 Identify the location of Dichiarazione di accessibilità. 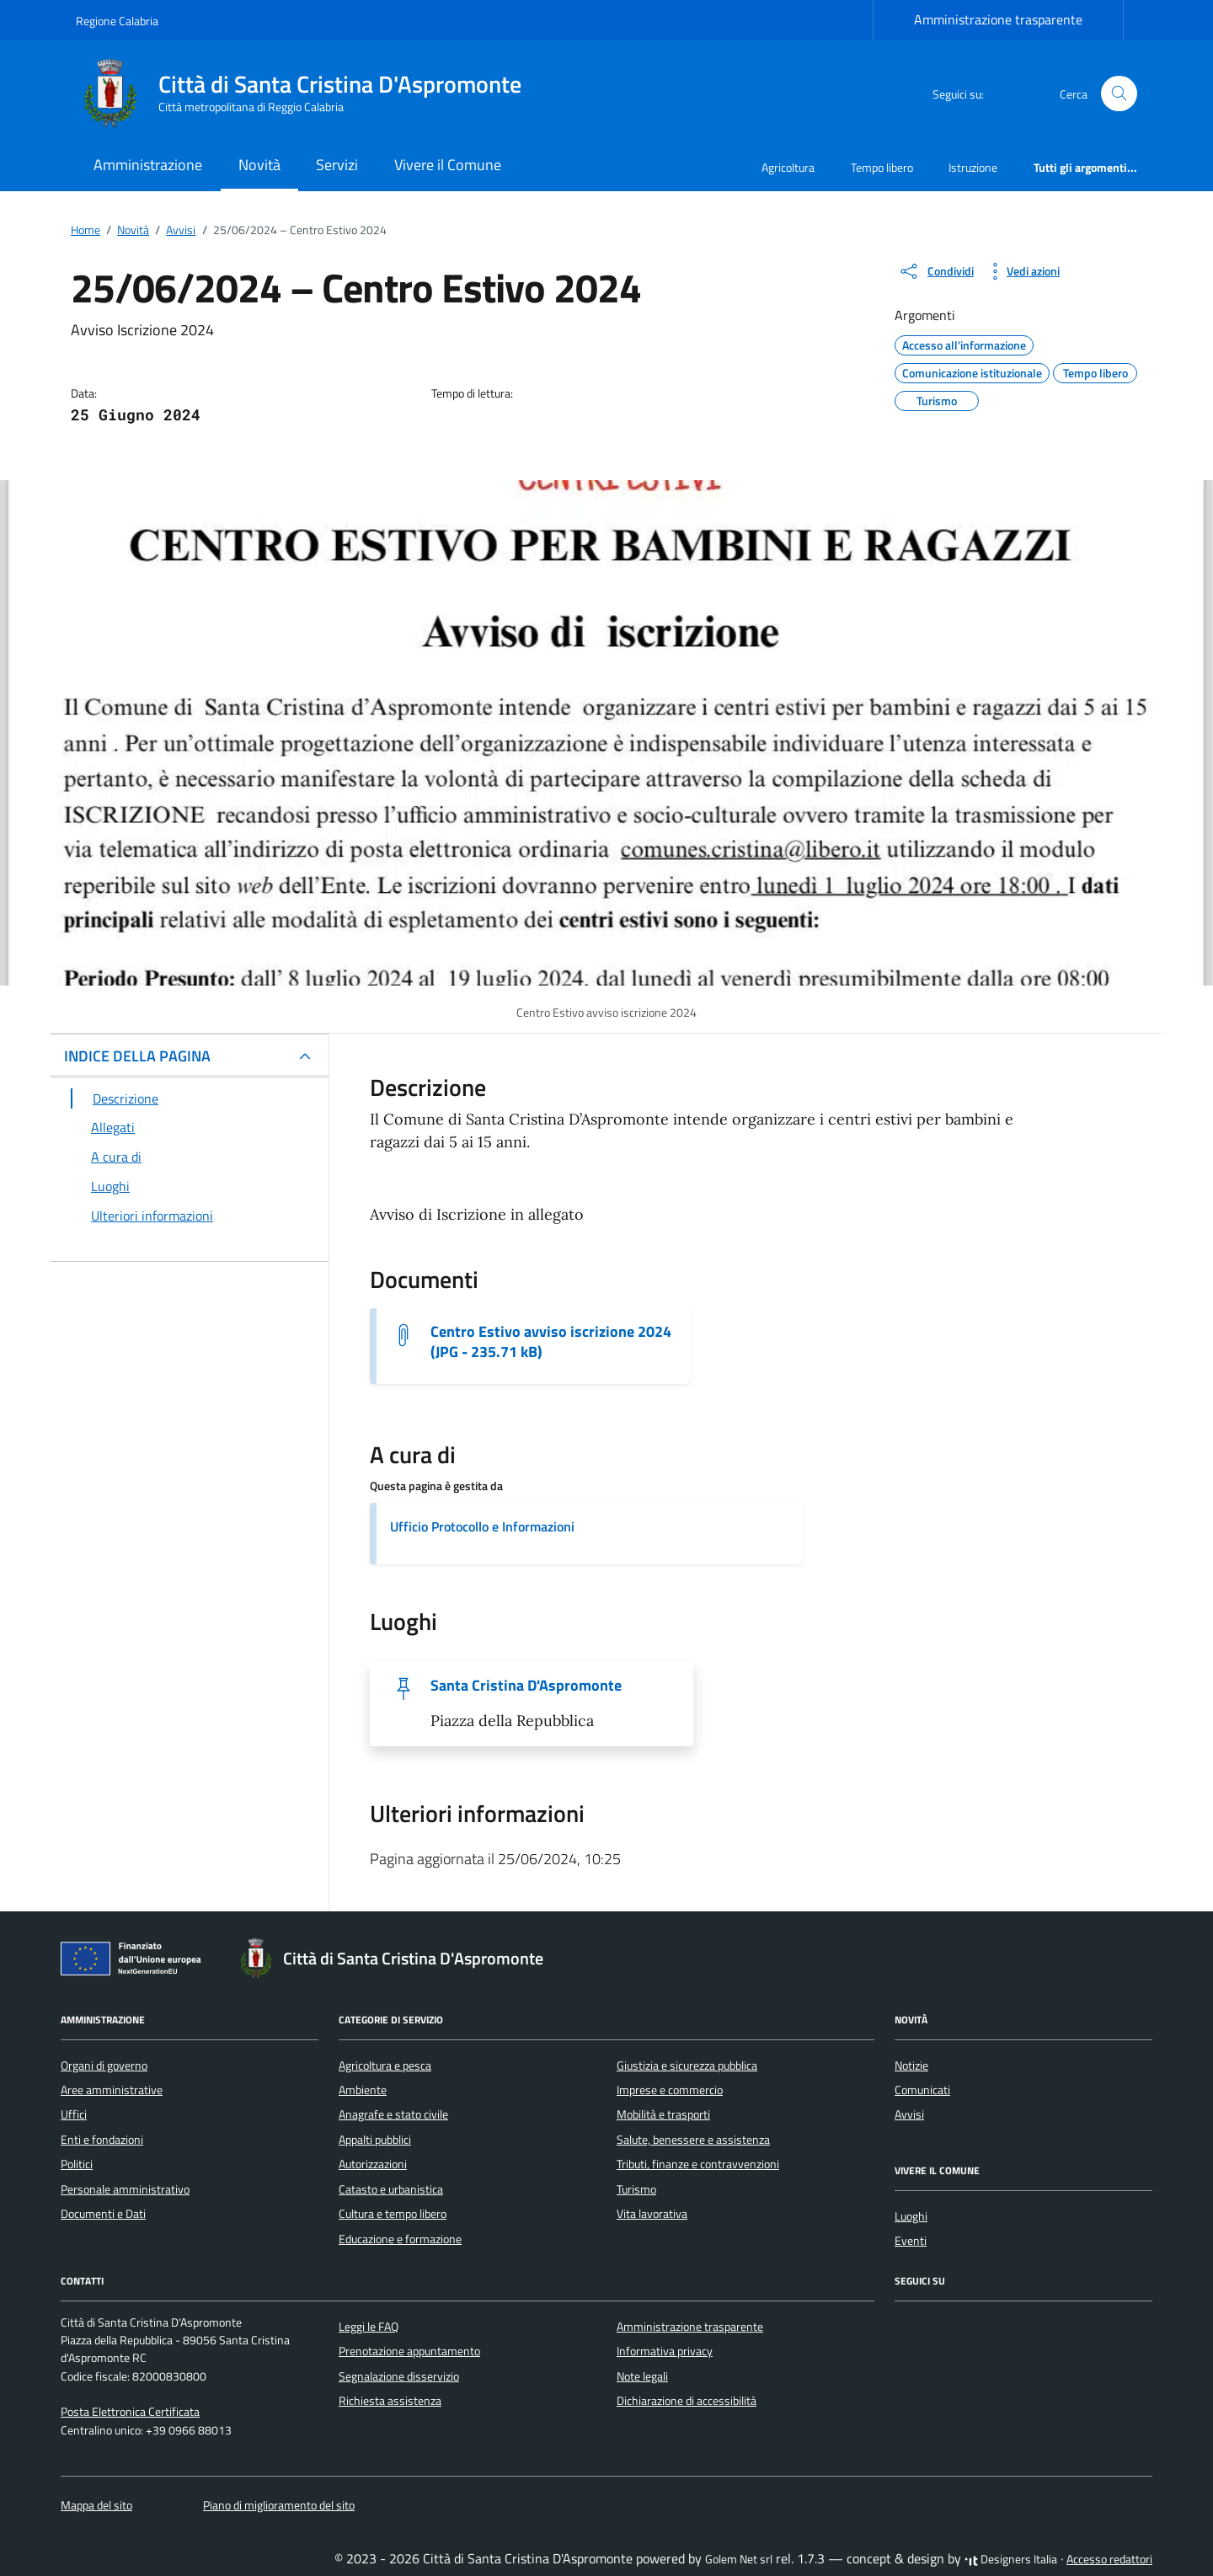
(686, 2401).